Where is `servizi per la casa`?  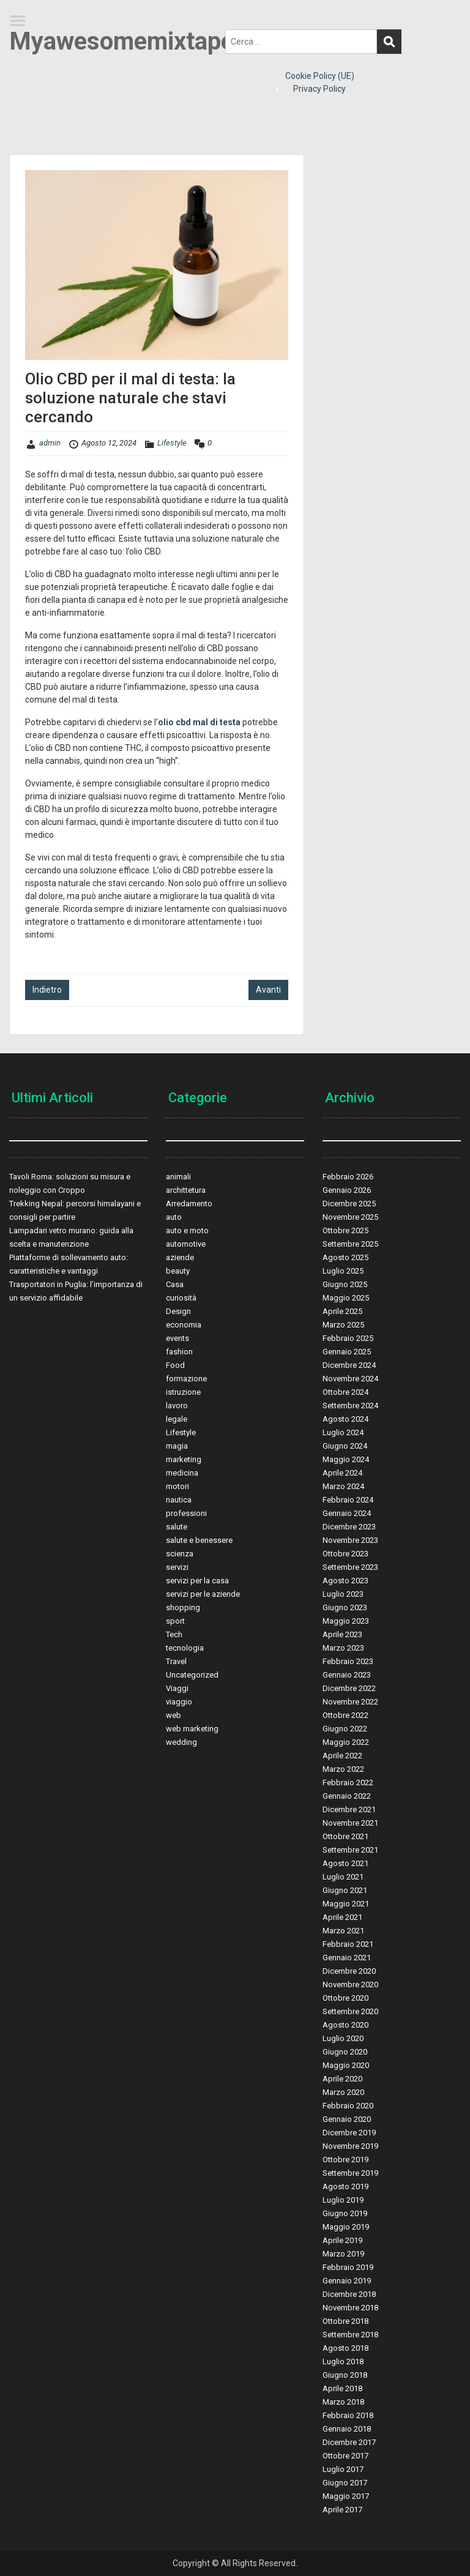 servizi per la casa is located at coordinates (197, 1580).